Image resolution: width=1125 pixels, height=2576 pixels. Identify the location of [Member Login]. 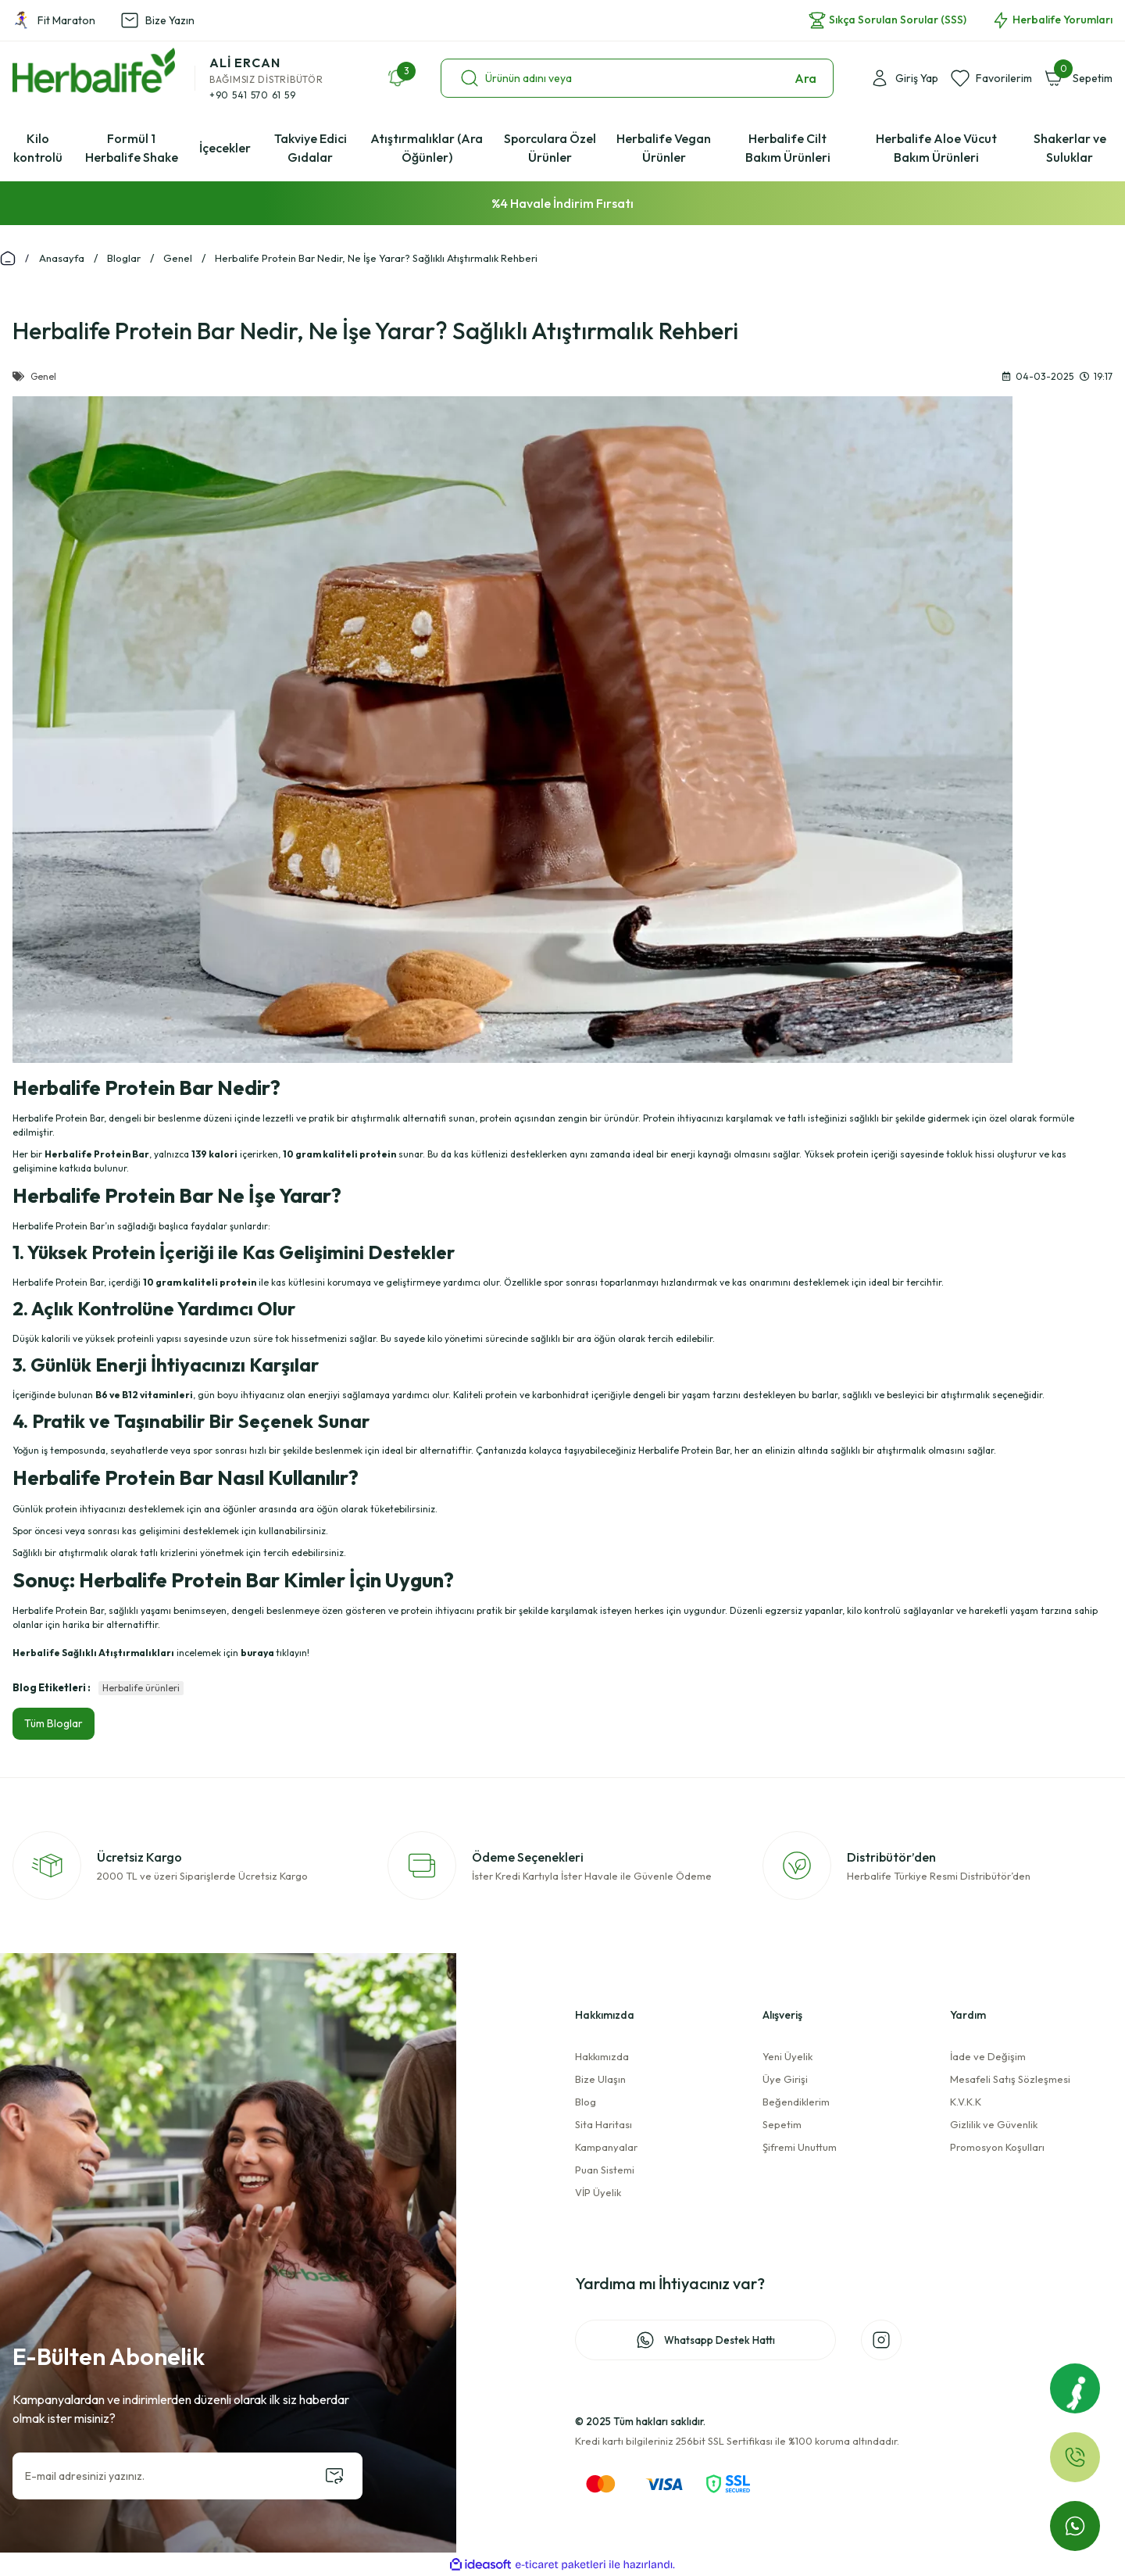
(904, 78).